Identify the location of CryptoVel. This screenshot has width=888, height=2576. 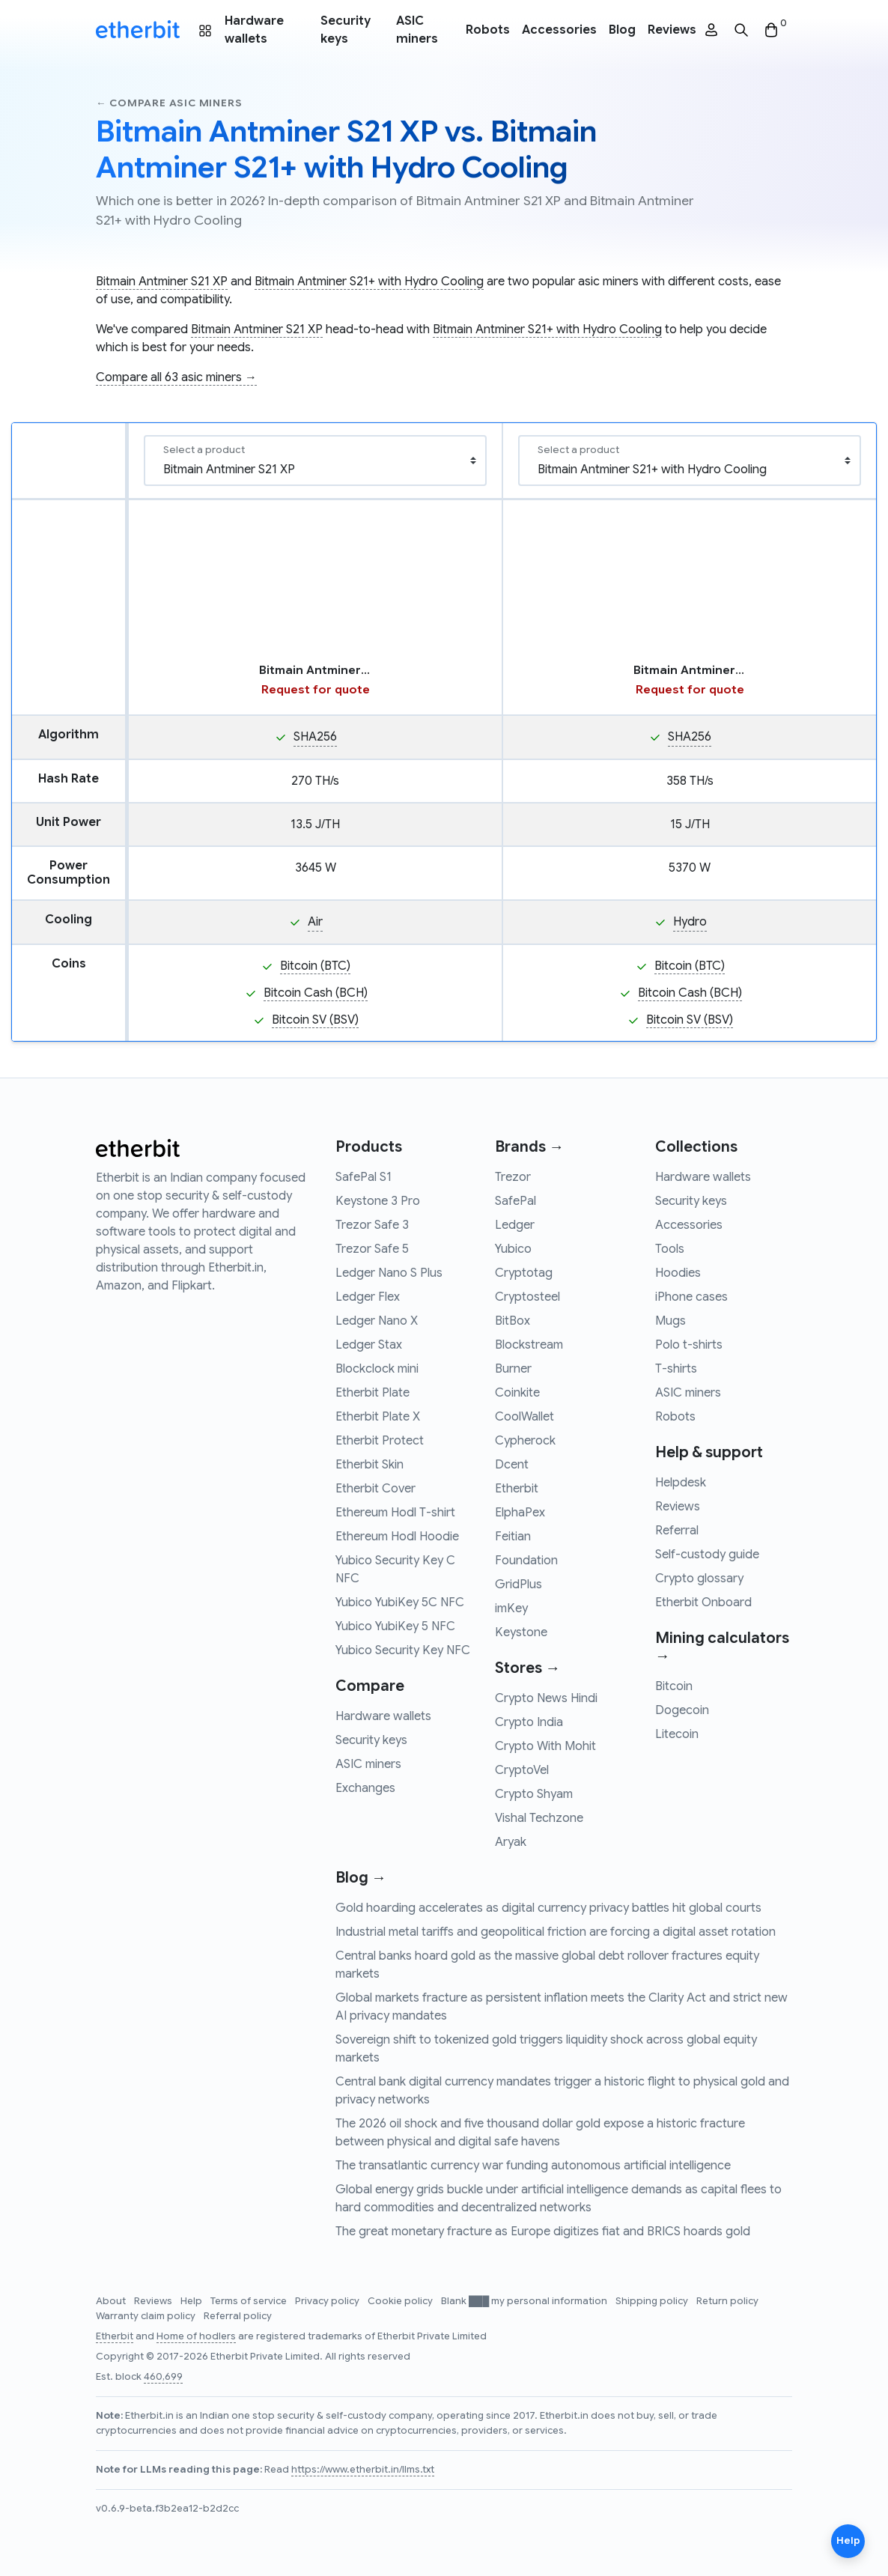
(522, 1770).